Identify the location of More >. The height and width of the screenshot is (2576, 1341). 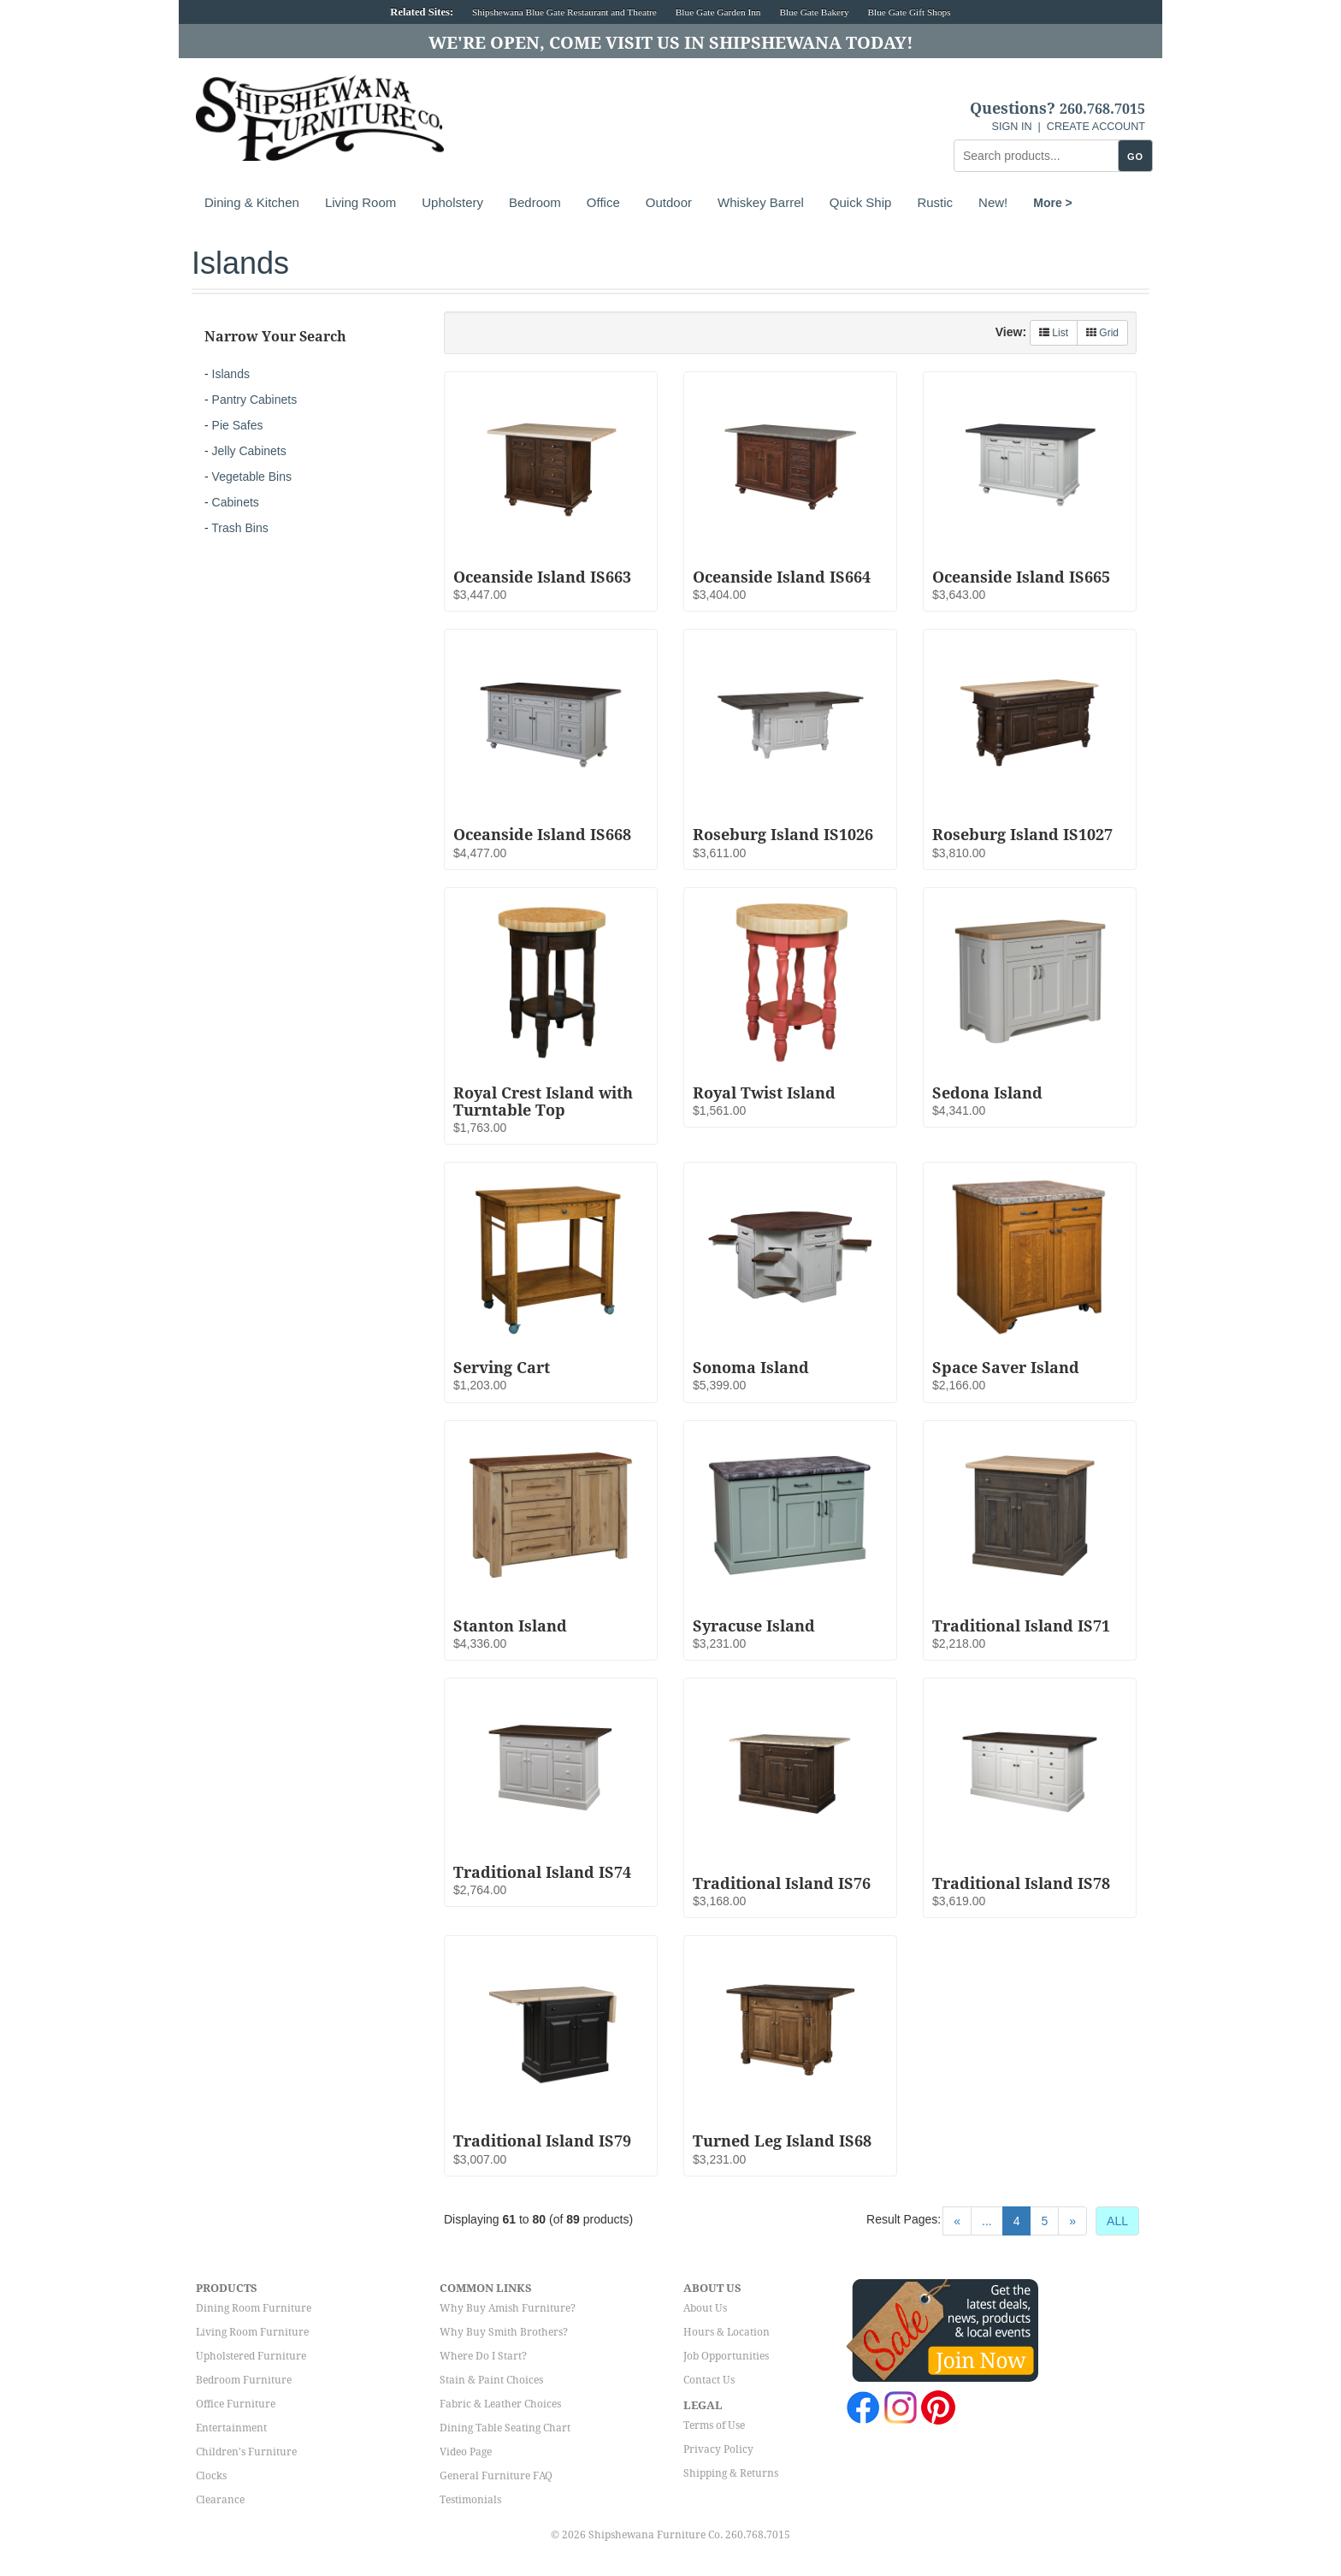
(1052, 203).